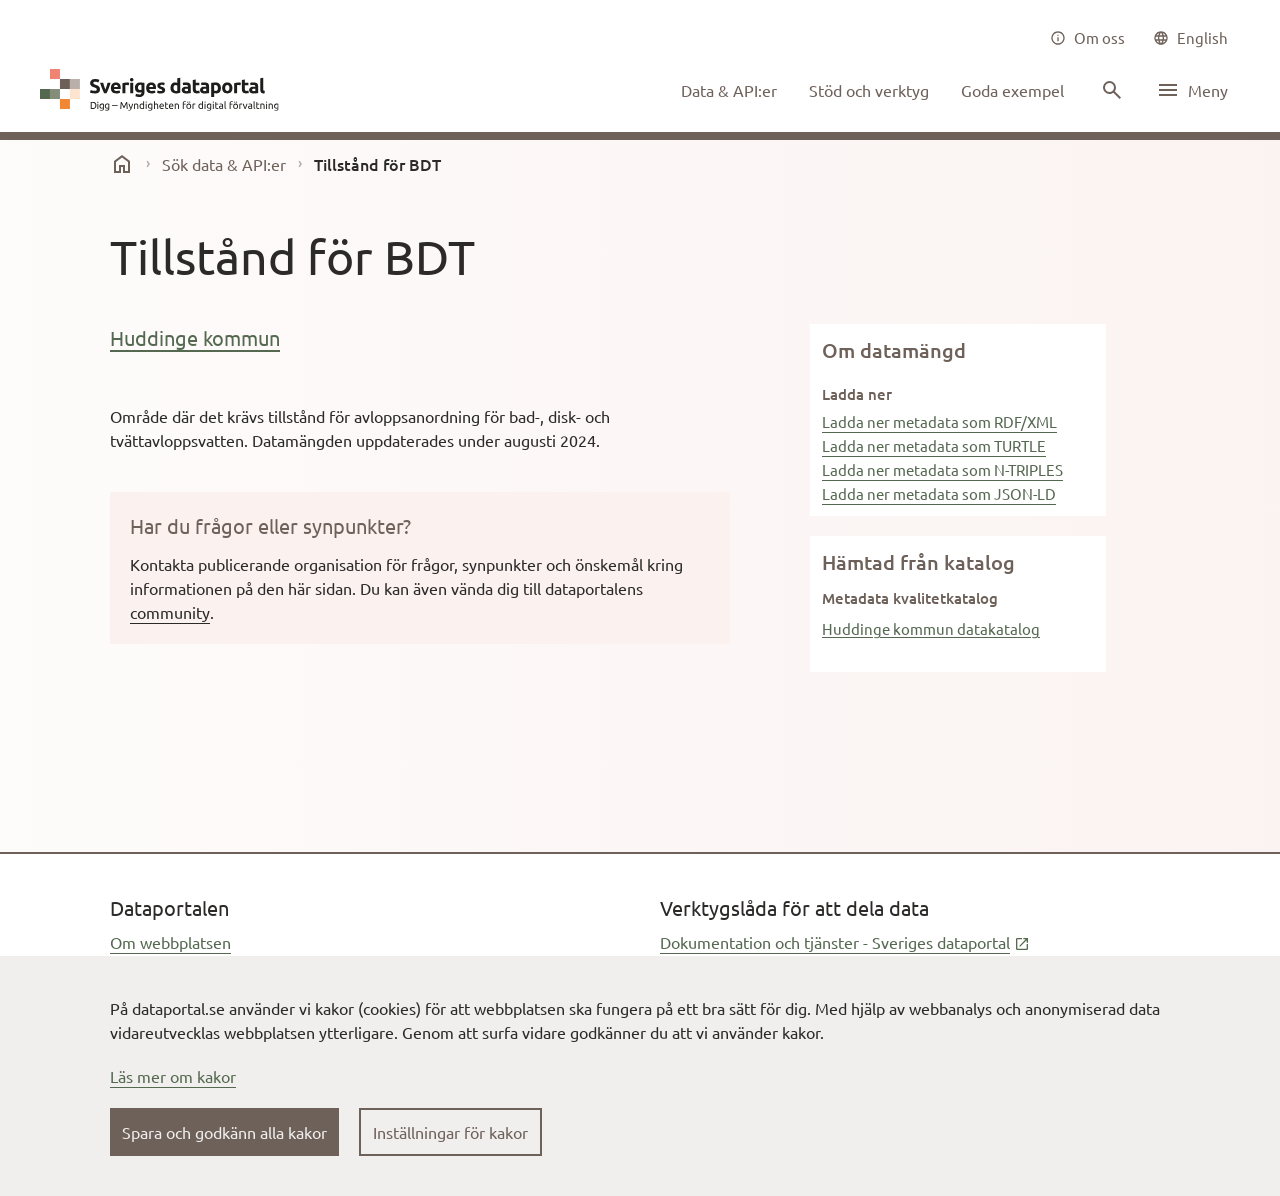 Image resolution: width=1280 pixels, height=1196 pixels. I want to click on [Om oss], so click(1087, 38).